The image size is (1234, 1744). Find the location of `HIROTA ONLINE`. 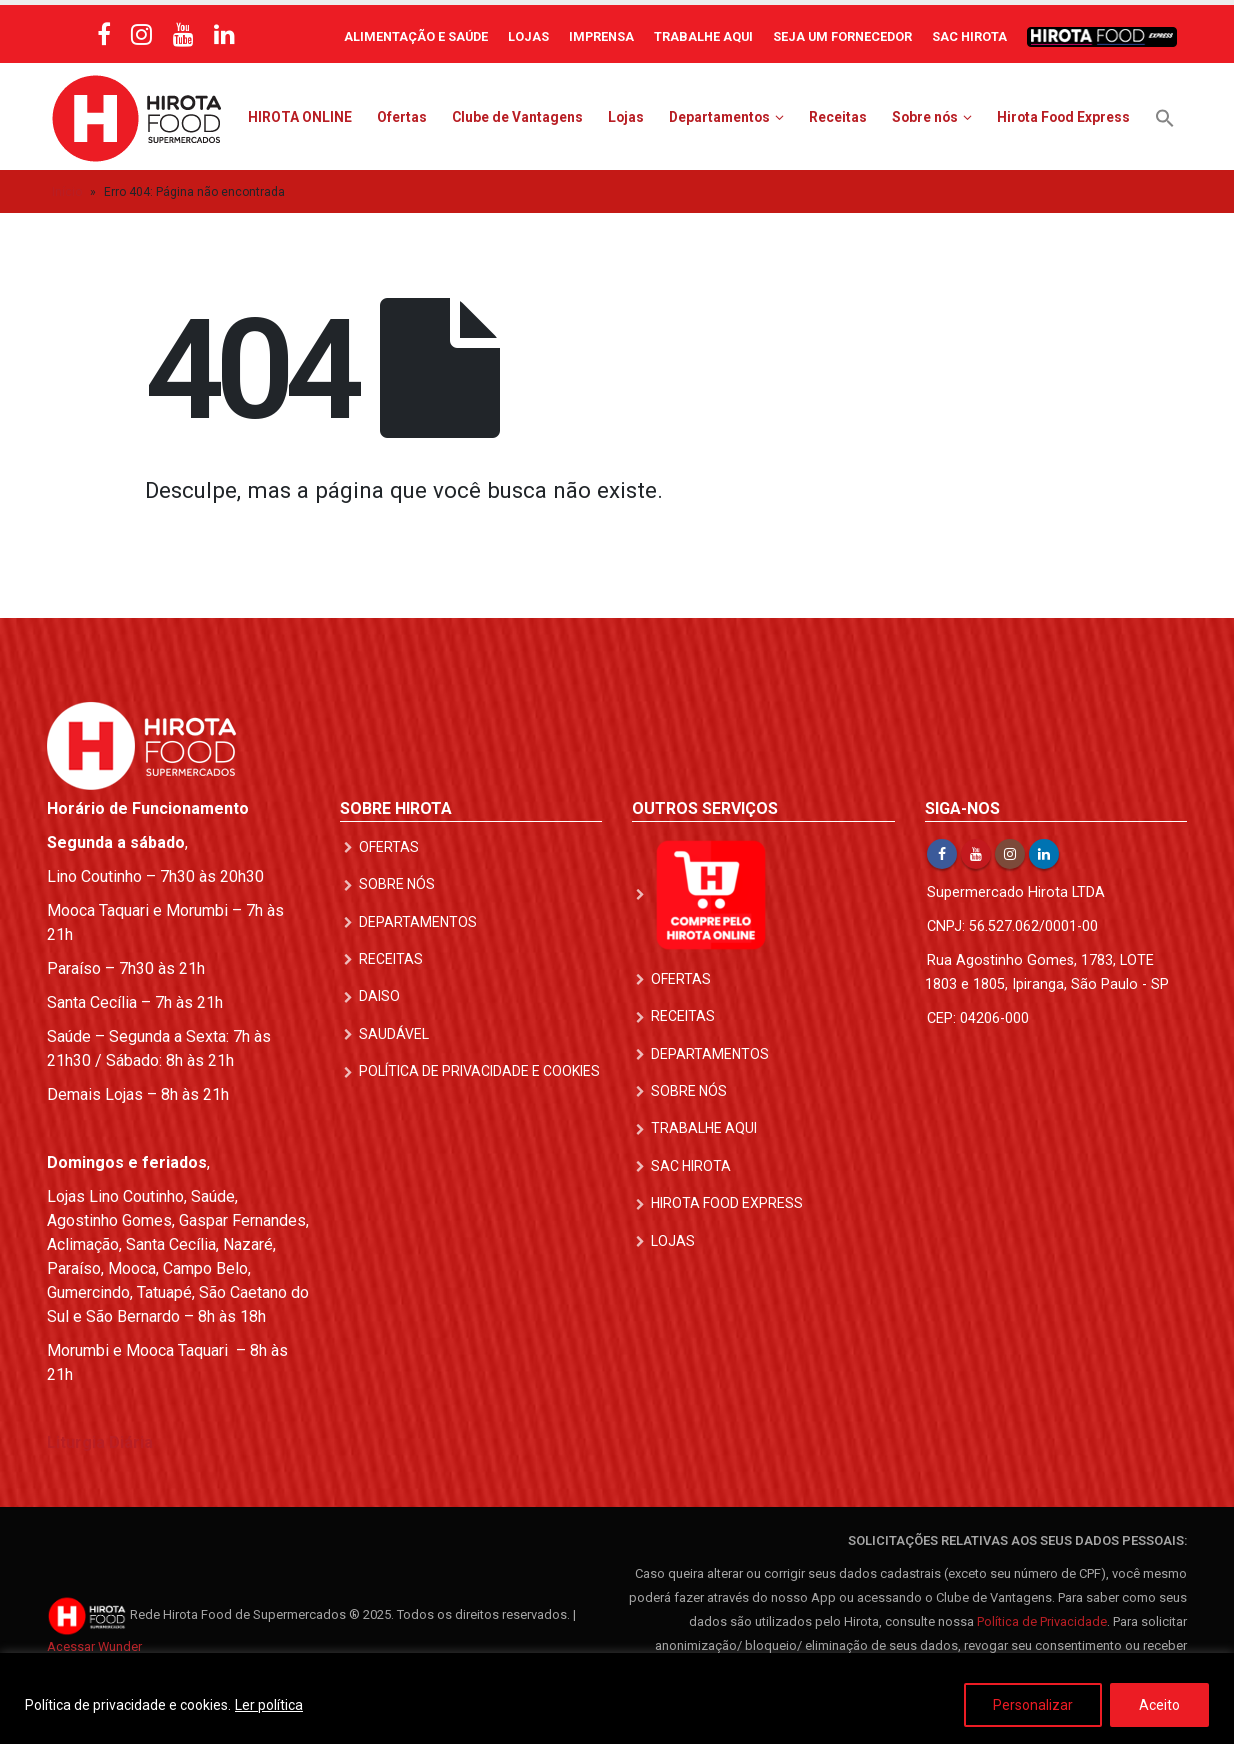

HIROTA ONLINE is located at coordinates (300, 117).